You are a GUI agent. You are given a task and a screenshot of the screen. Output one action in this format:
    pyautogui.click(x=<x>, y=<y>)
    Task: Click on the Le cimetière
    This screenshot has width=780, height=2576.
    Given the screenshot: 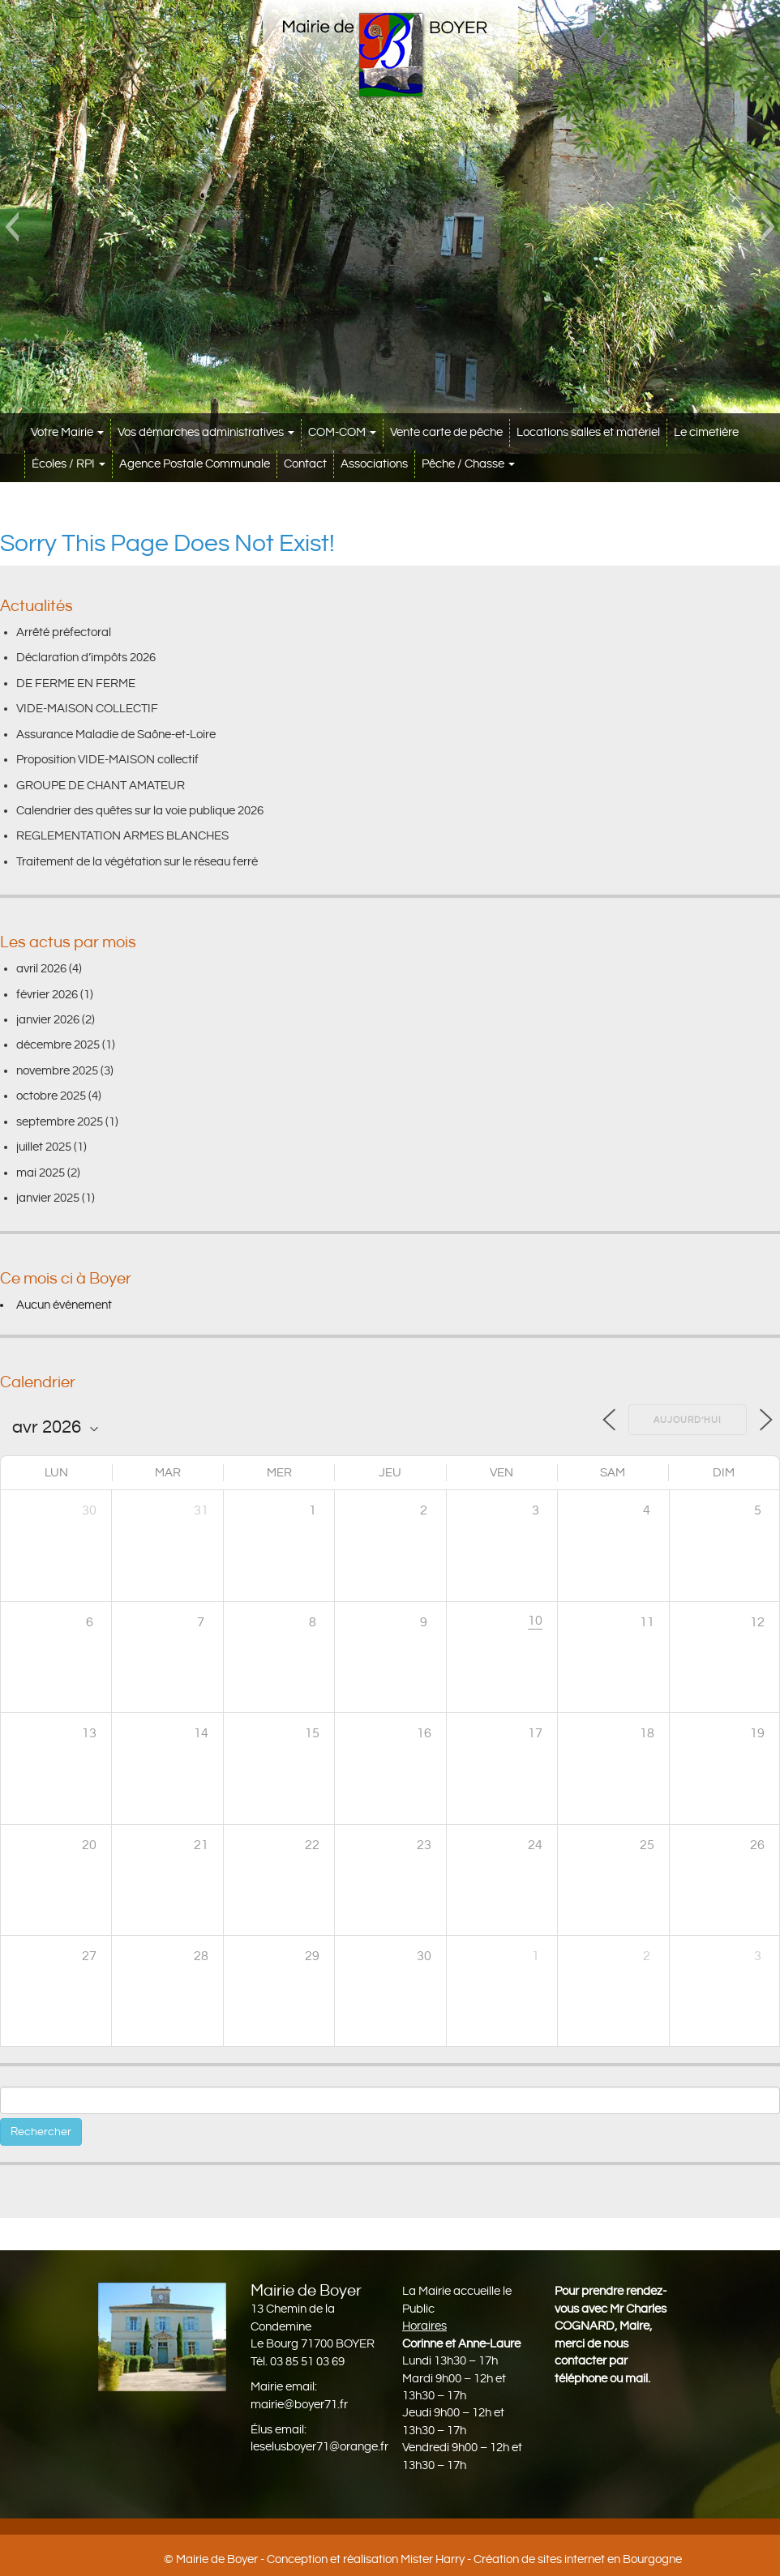 What is the action you would take?
    pyautogui.click(x=706, y=432)
    